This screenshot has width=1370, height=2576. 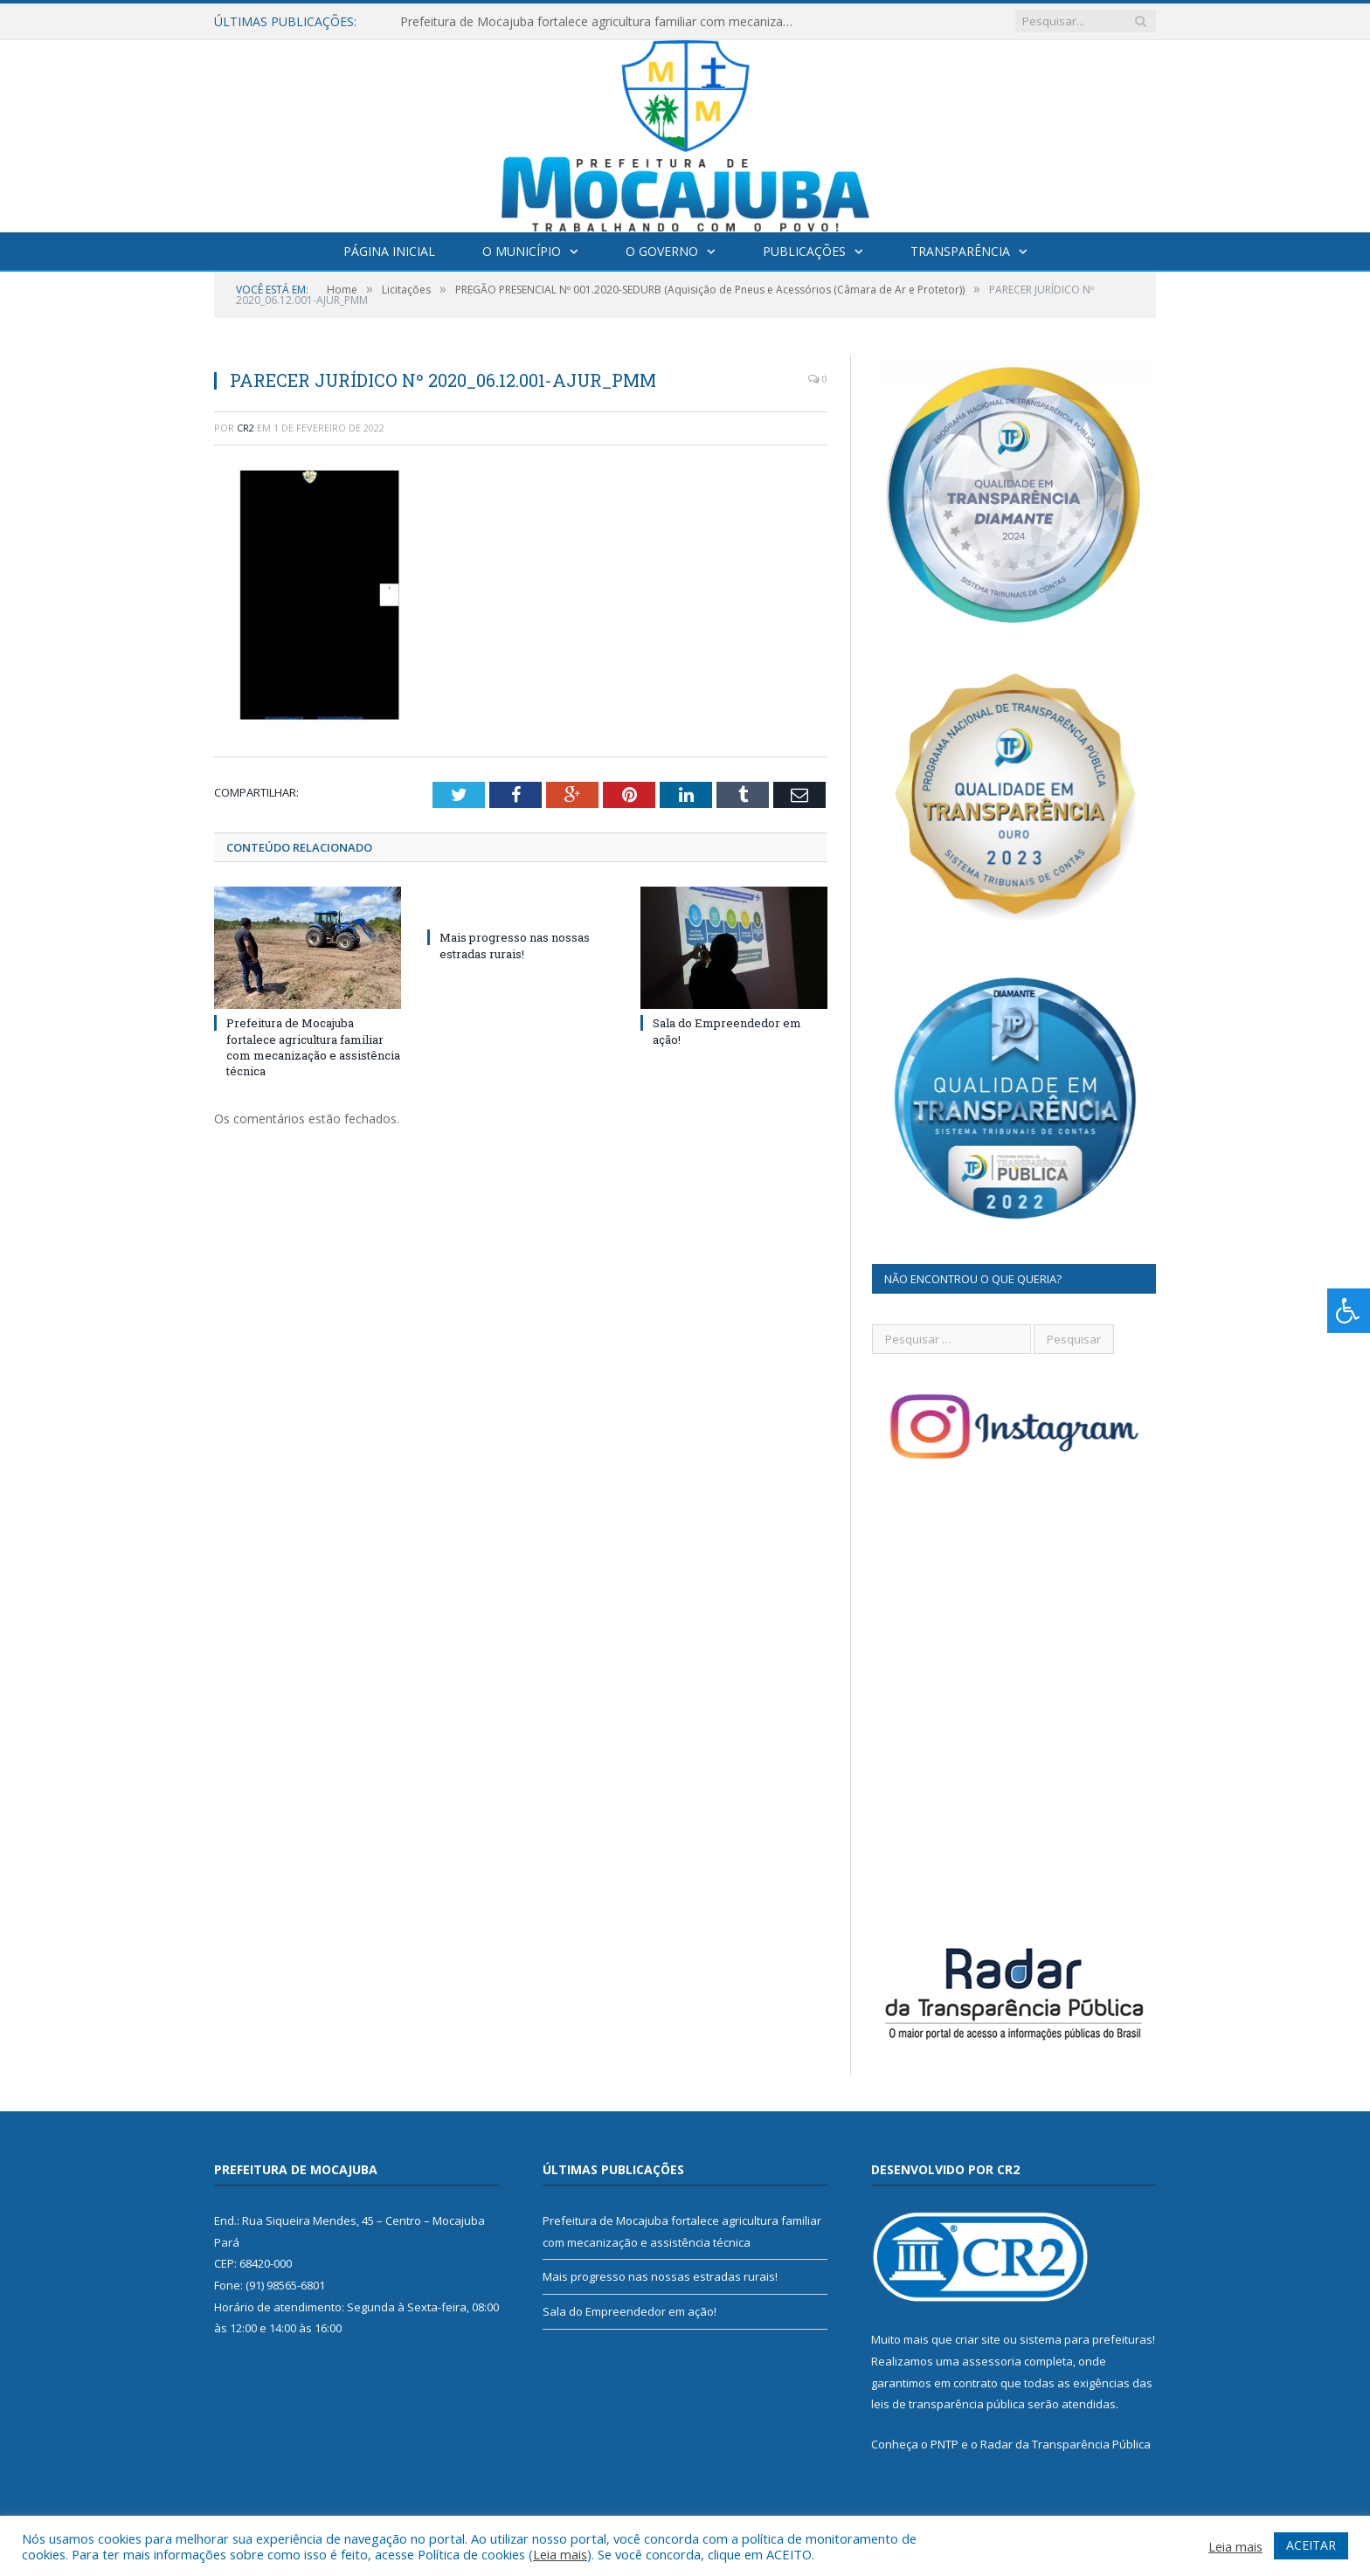 I want to click on CR2, so click(x=245, y=427).